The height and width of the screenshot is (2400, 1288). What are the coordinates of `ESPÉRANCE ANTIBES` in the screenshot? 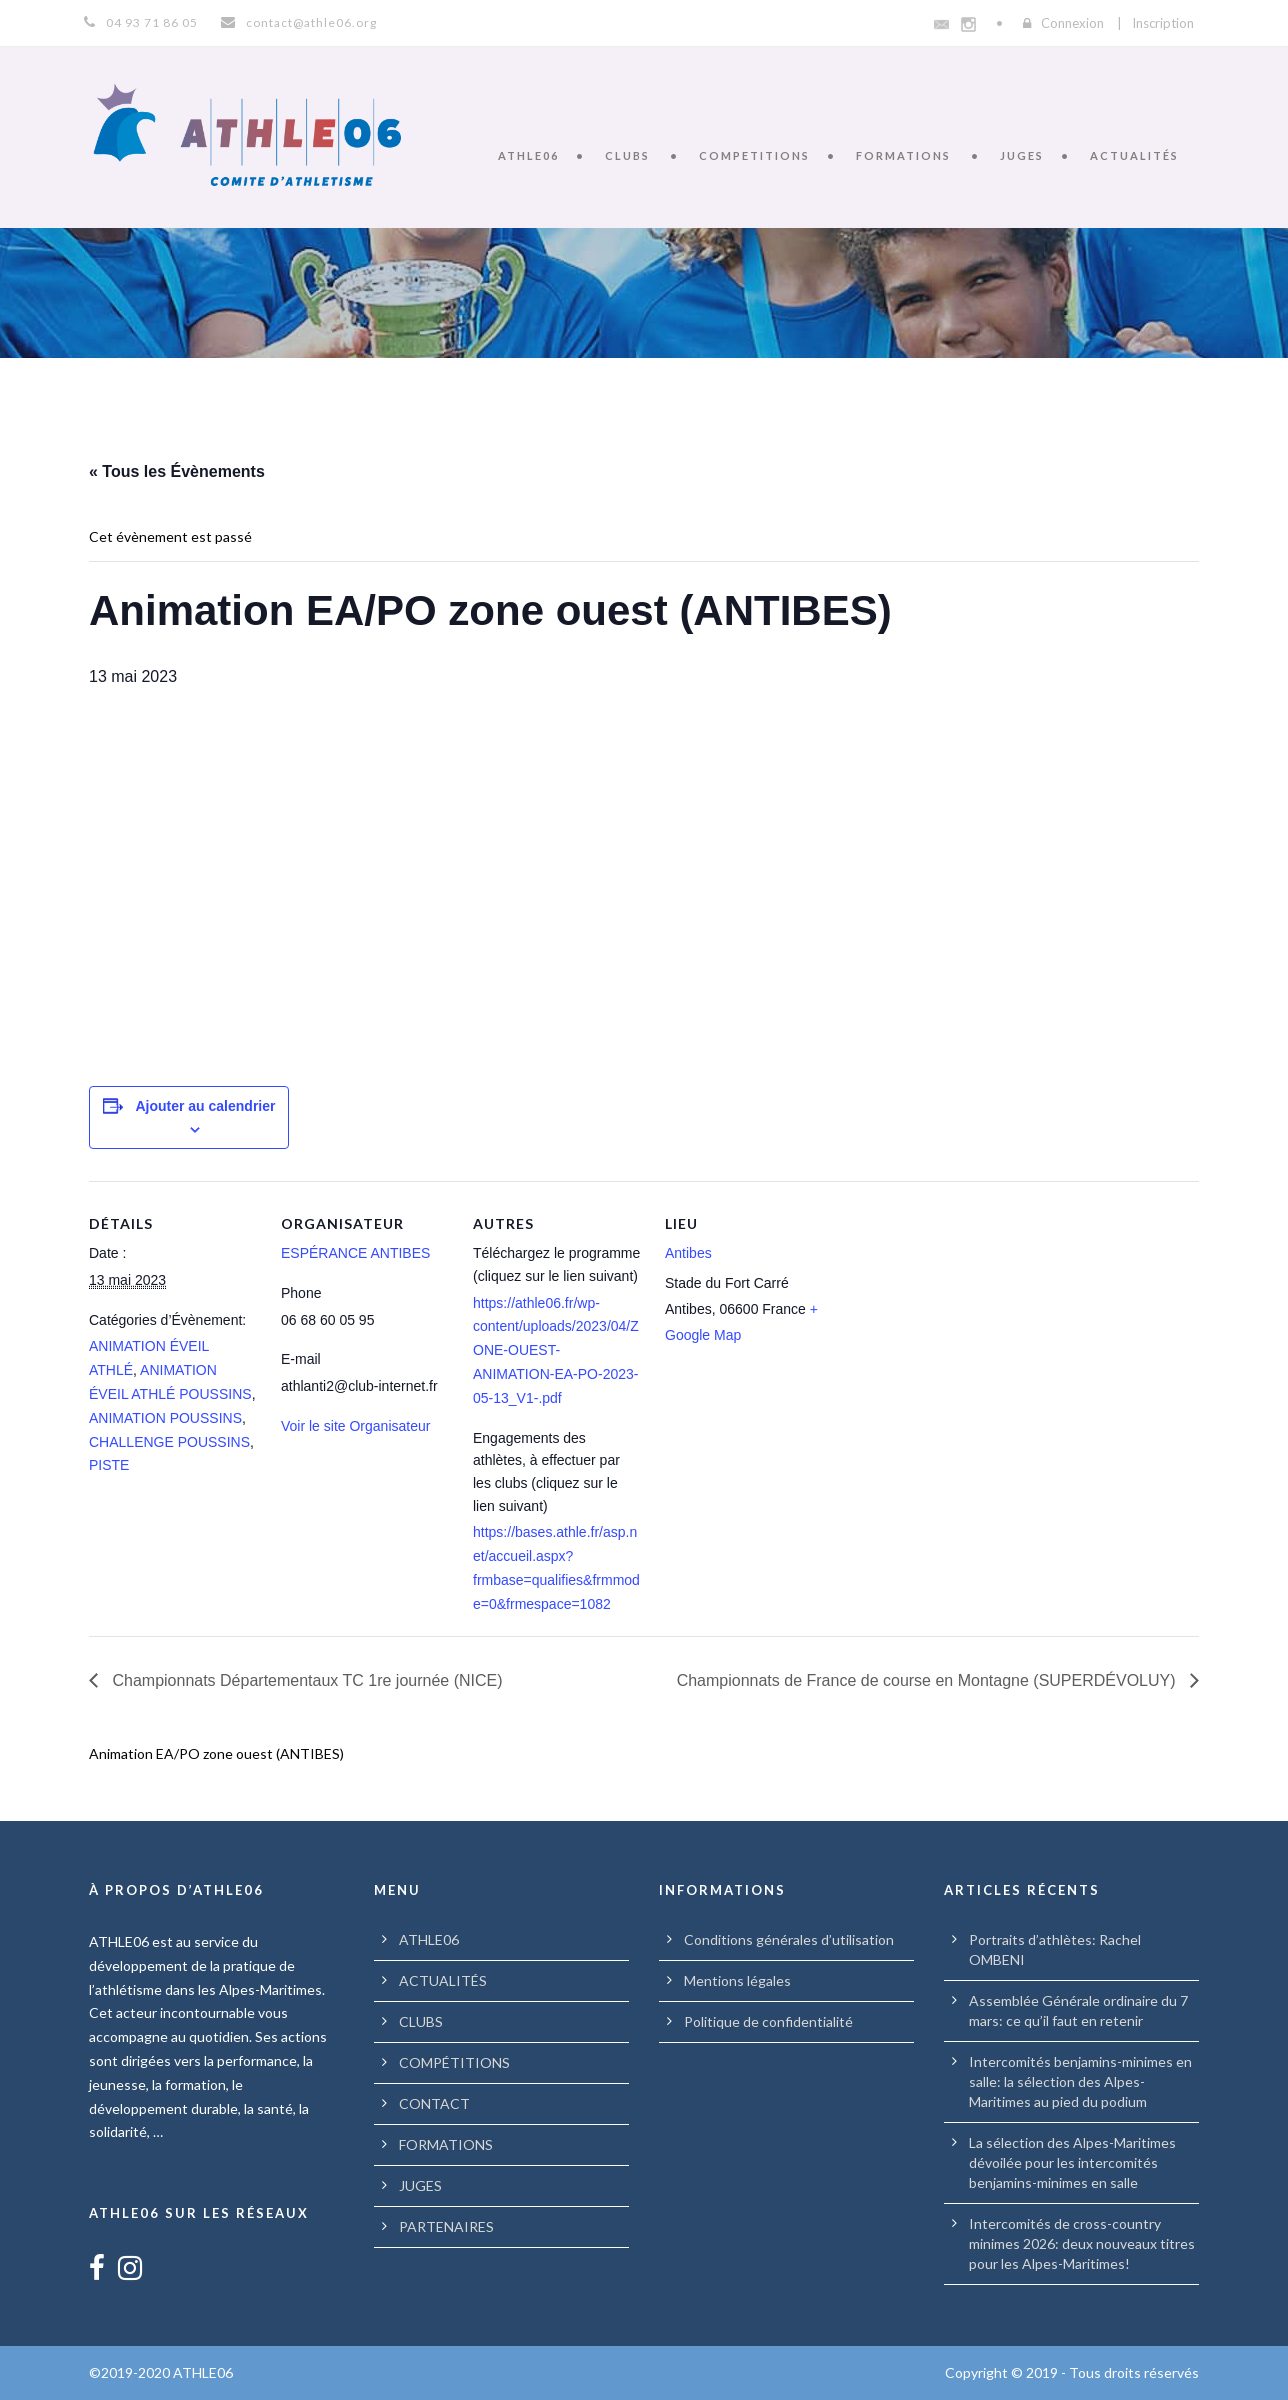 It's located at (355, 1253).